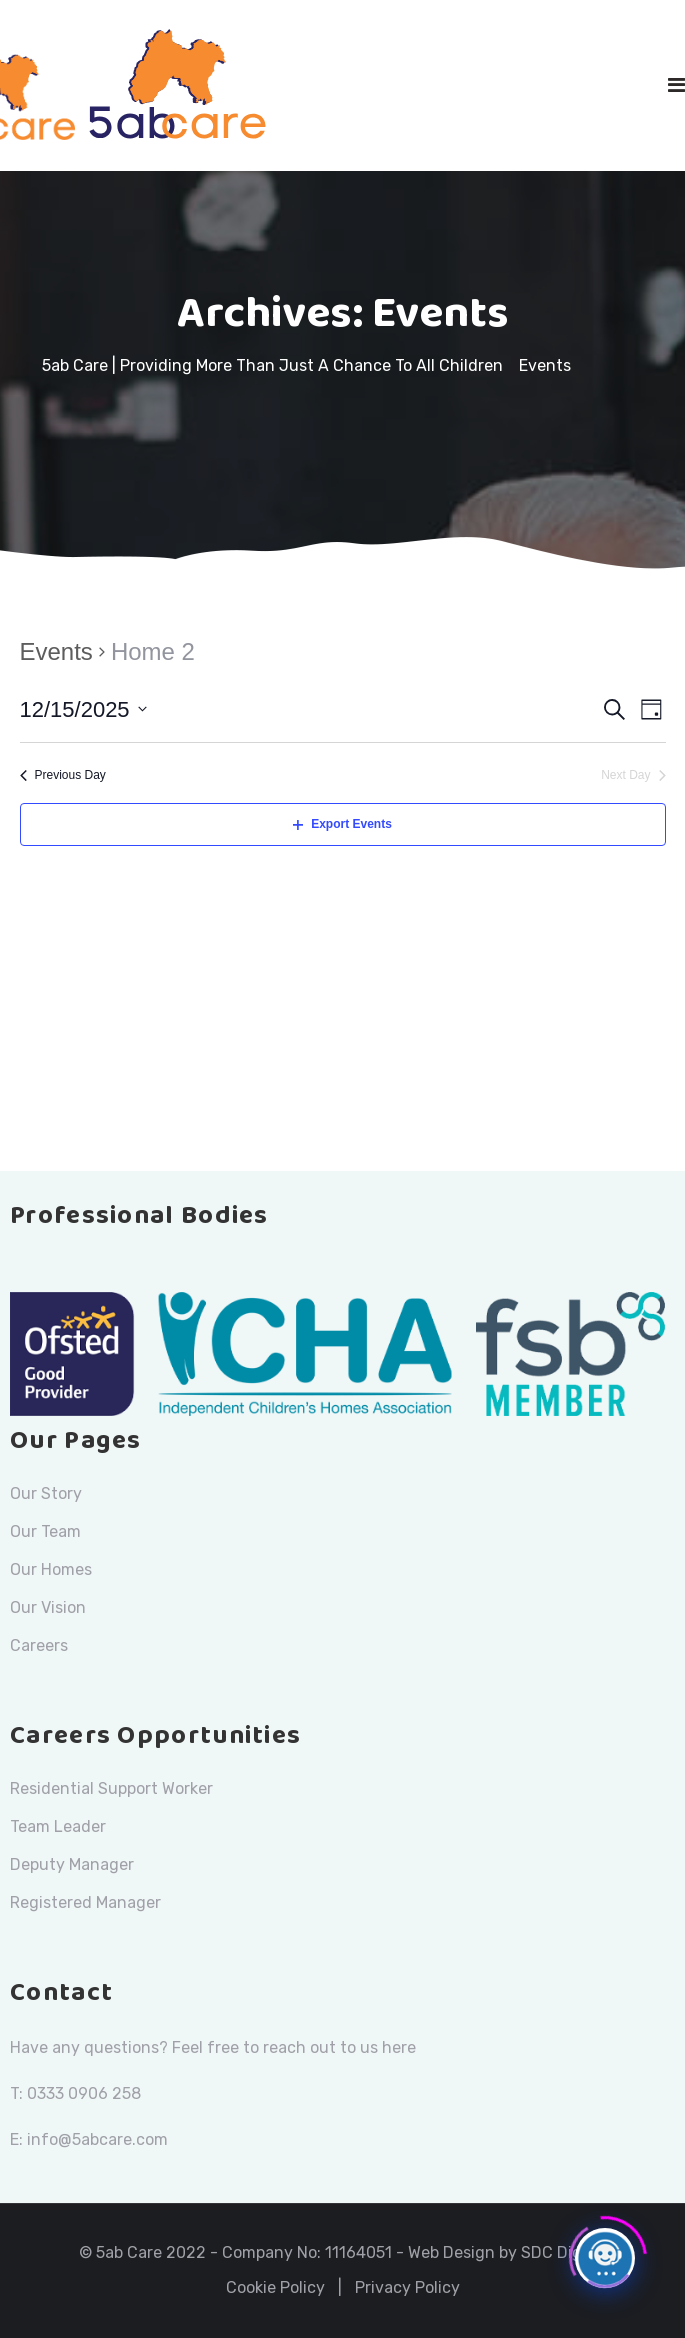  Describe the element at coordinates (58, 1827) in the screenshot. I see `Team Leader` at that location.